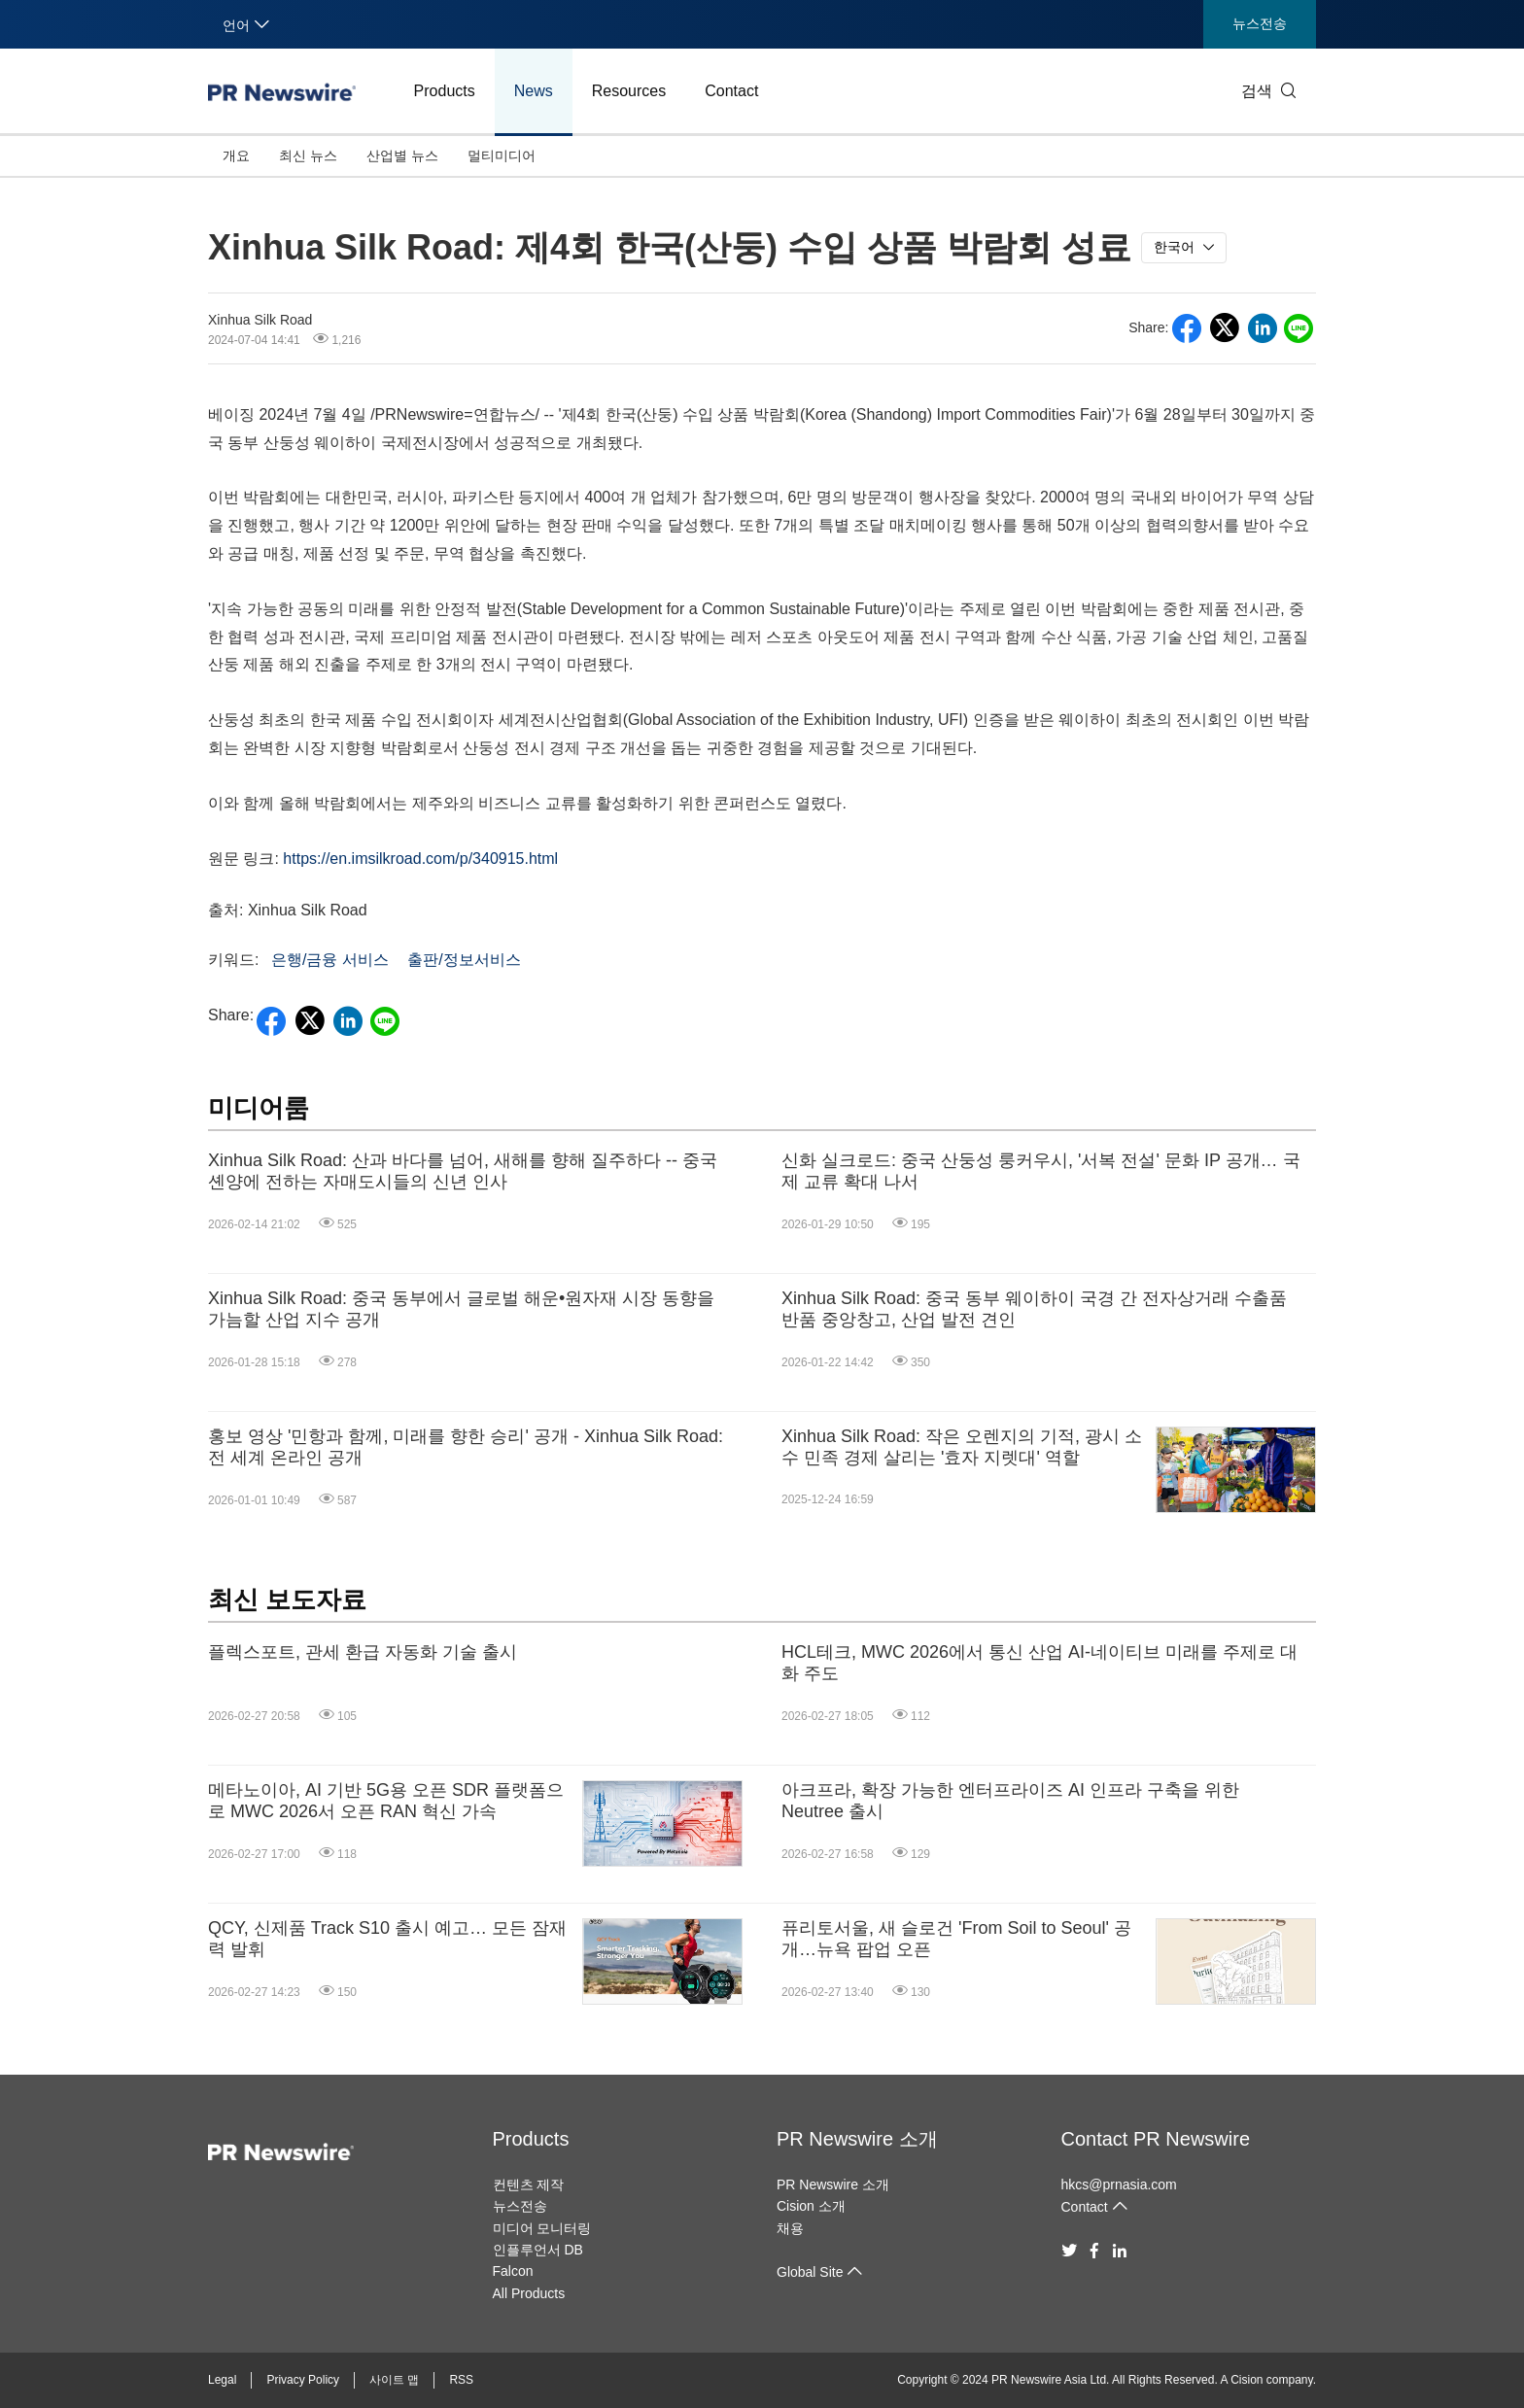  What do you see at coordinates (444, 91) in the screenshot?
I see `Products` at bounding box center [444, 91].